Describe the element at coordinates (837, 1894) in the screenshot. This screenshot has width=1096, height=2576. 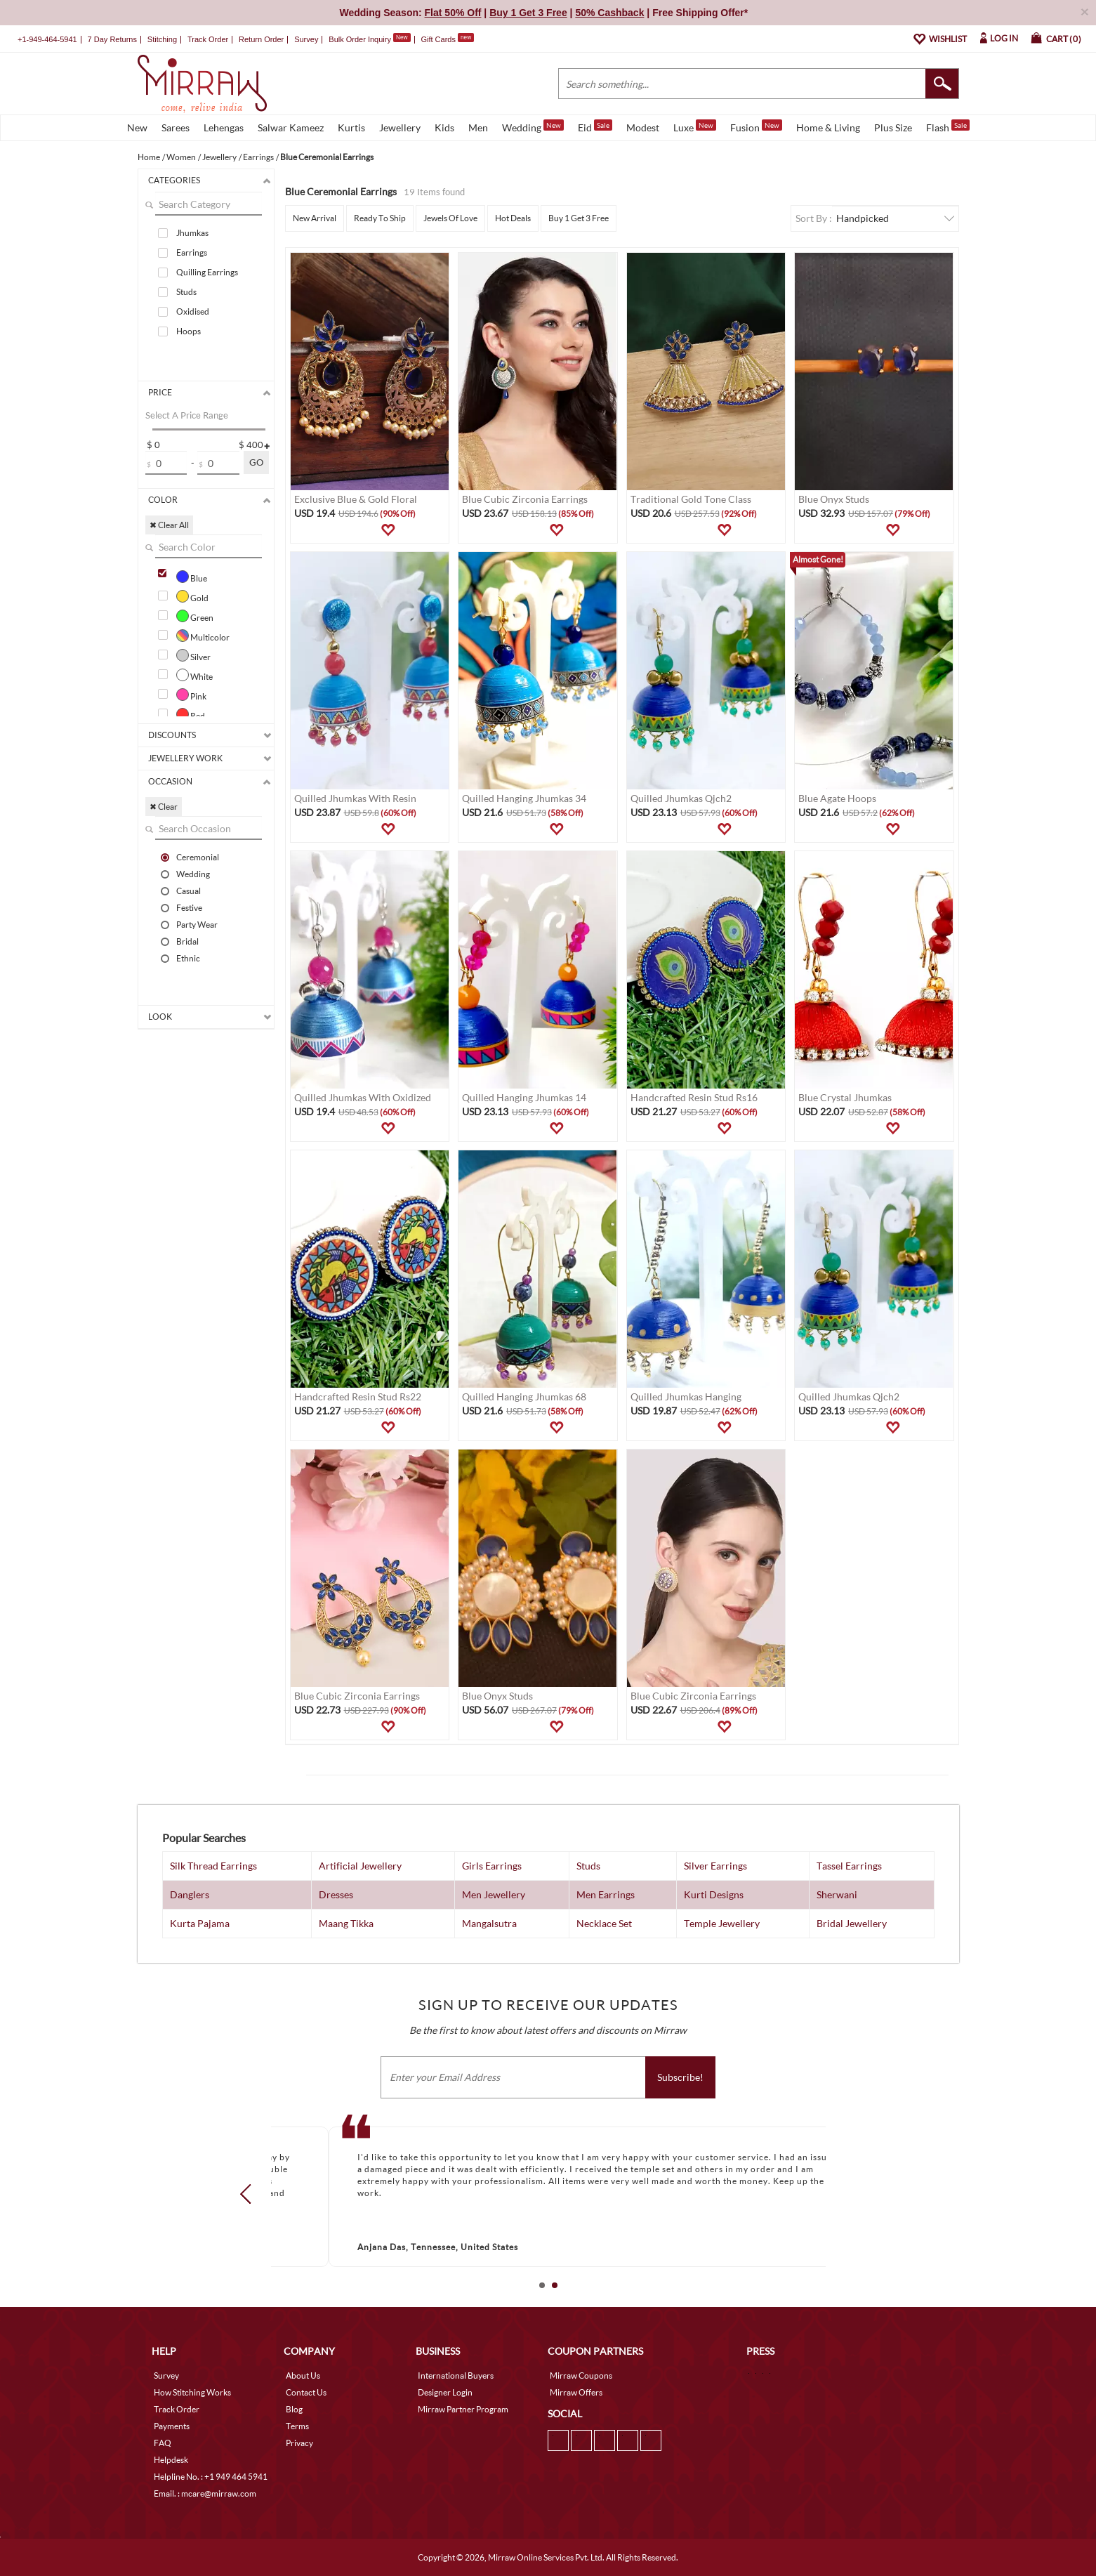
I see `Sherwani` at that location.